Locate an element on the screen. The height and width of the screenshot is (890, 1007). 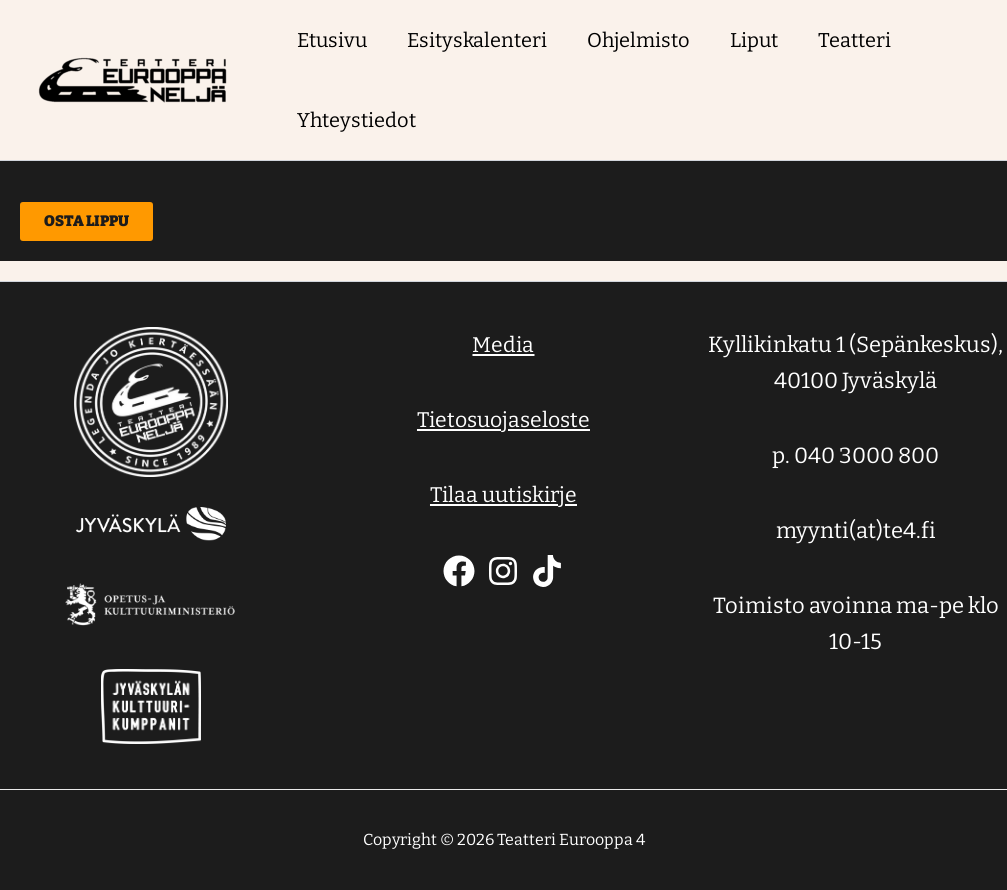
Liput is located at coordinates (754, 40).